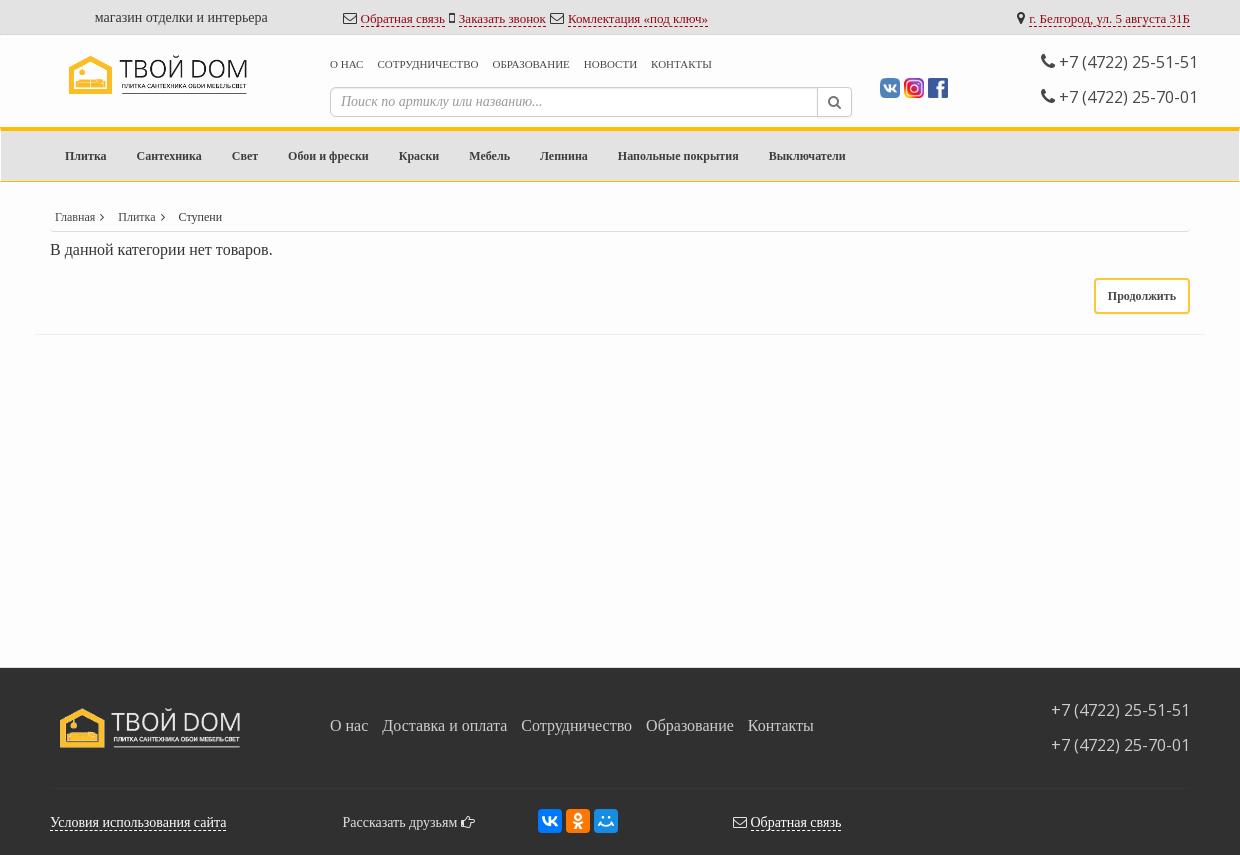  I want to click on Свет, so click(245, 156).